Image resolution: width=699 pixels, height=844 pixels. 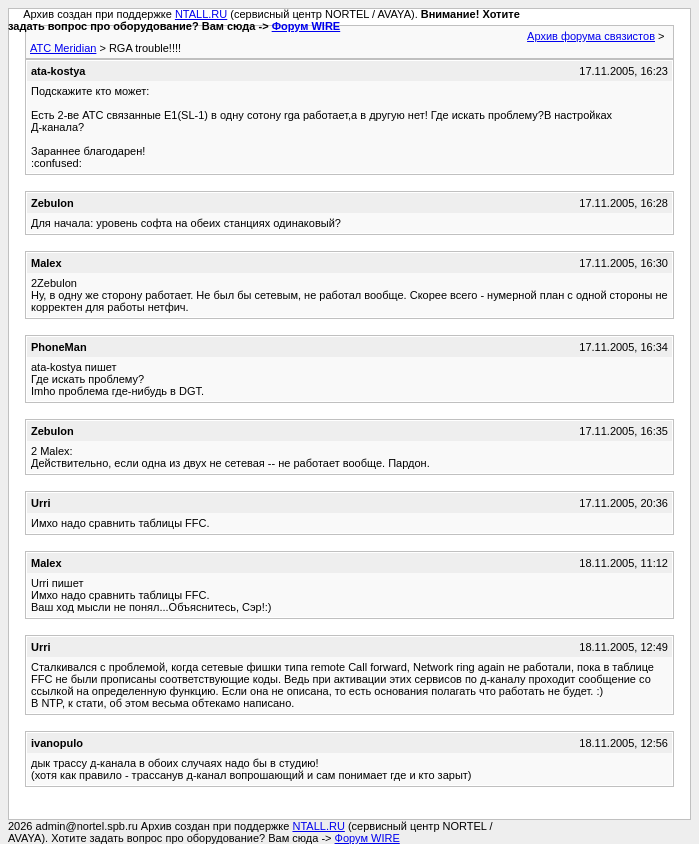 What do you see at coordinates (591, 36) in the screenshot?
I see `Архив форума связистов` at bounding box center [591, 36].